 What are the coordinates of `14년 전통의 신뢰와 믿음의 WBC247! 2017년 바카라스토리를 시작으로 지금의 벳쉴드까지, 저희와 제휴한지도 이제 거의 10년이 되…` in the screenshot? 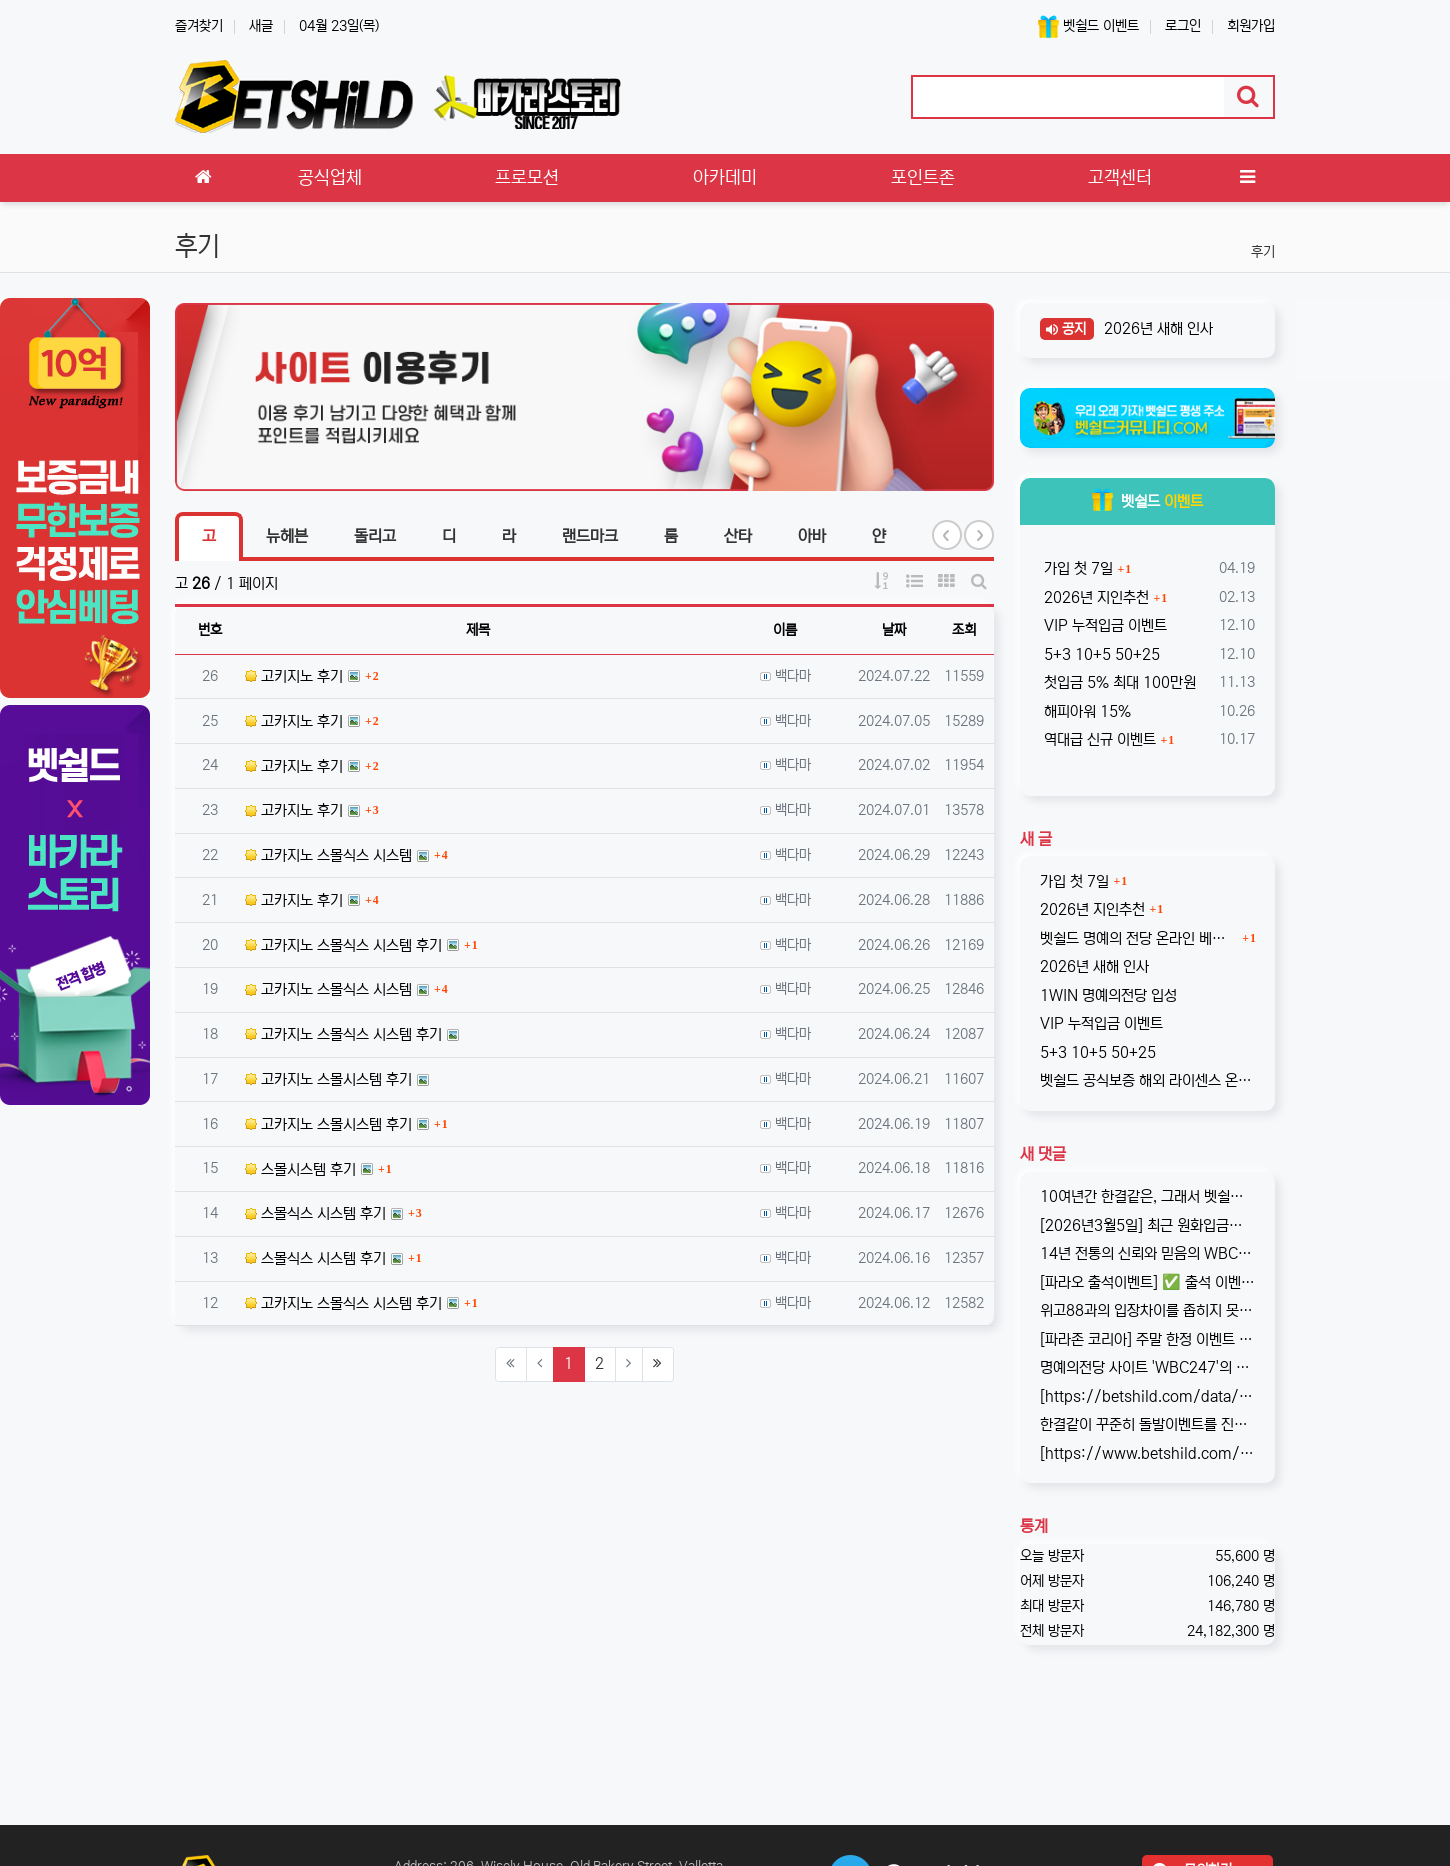 It's located at (1148, 1253).